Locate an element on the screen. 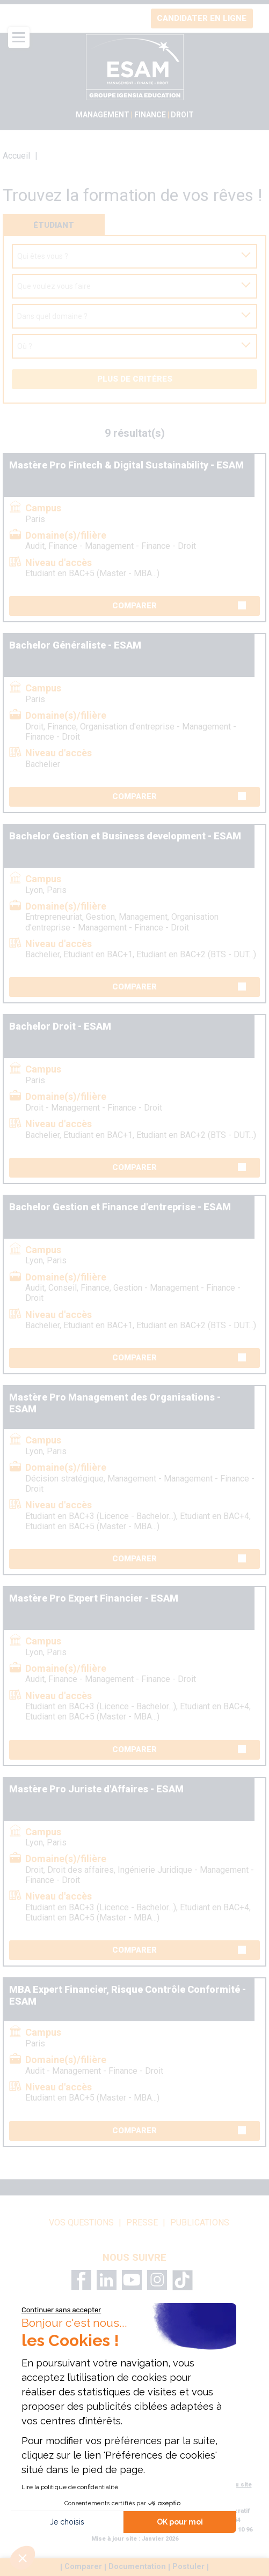 The image size is (269, 2576). Bachelor Droit - ESAM is located at coordinates (60, 1026).